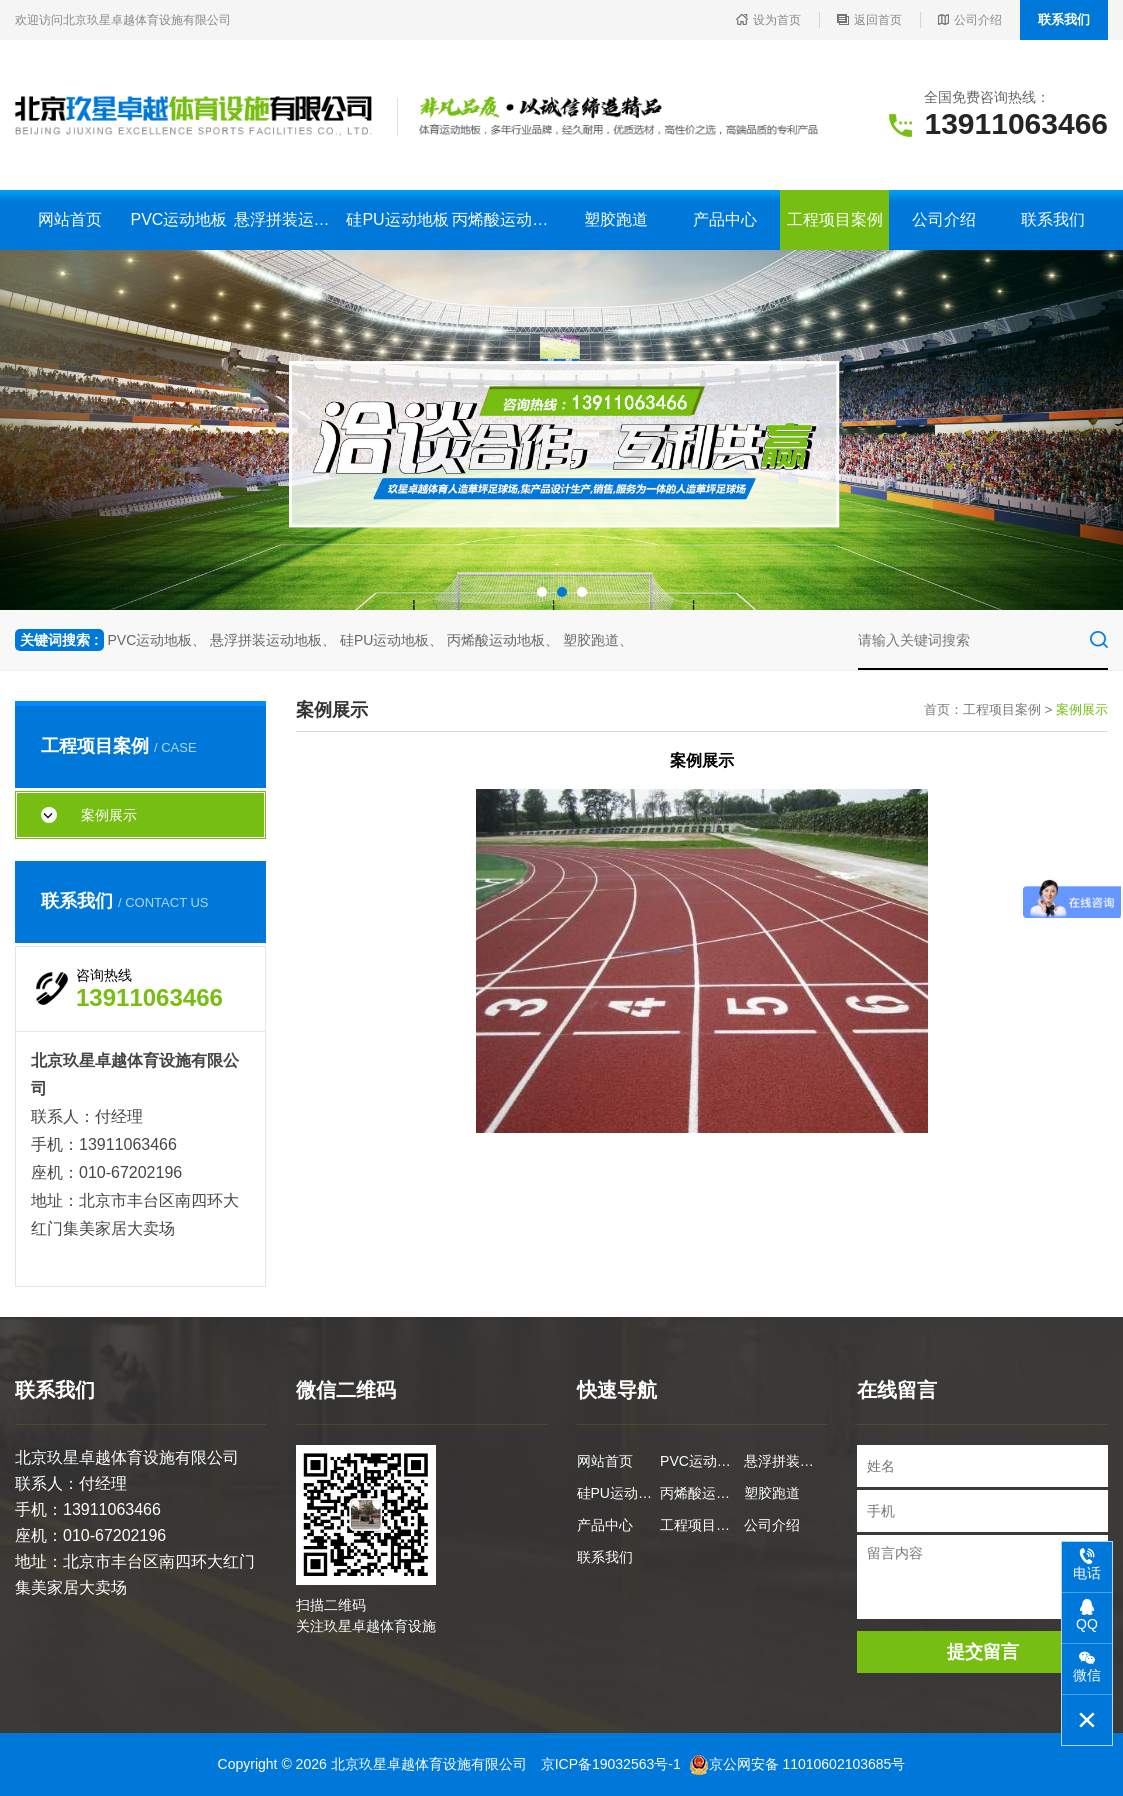  I want to click on 悬浮拼装运动地板、, so click(273, 640).